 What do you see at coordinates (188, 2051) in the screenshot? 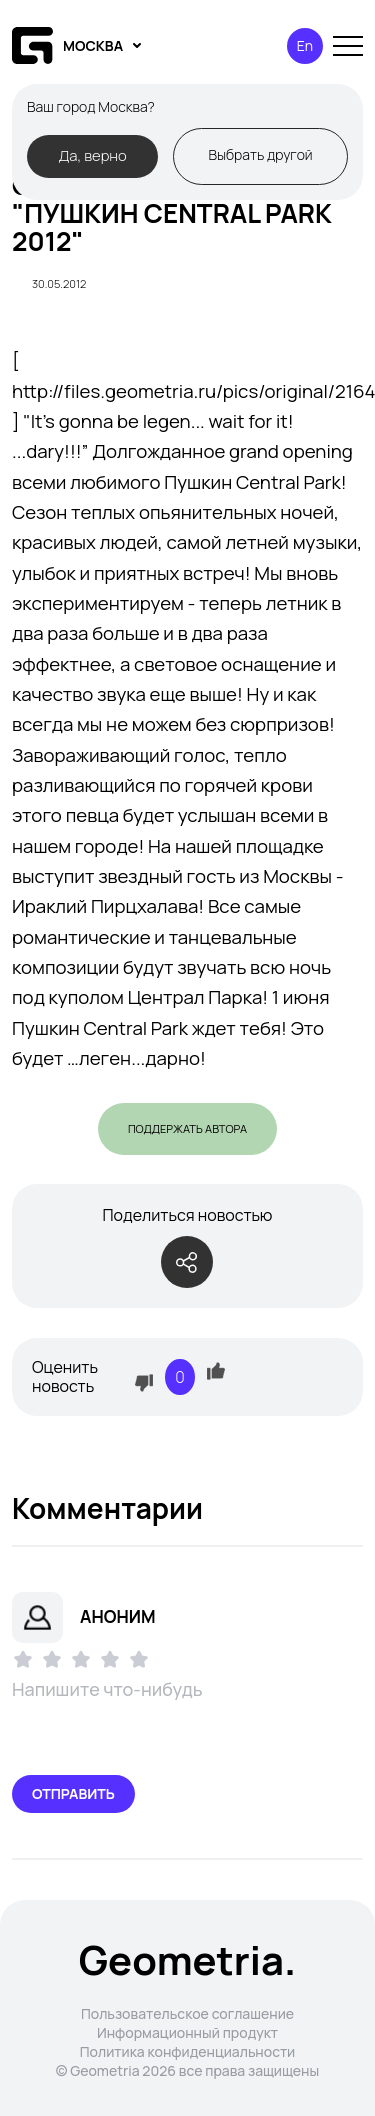
I see `Политика конфиденциальности` at bounding box center [188, 2051].